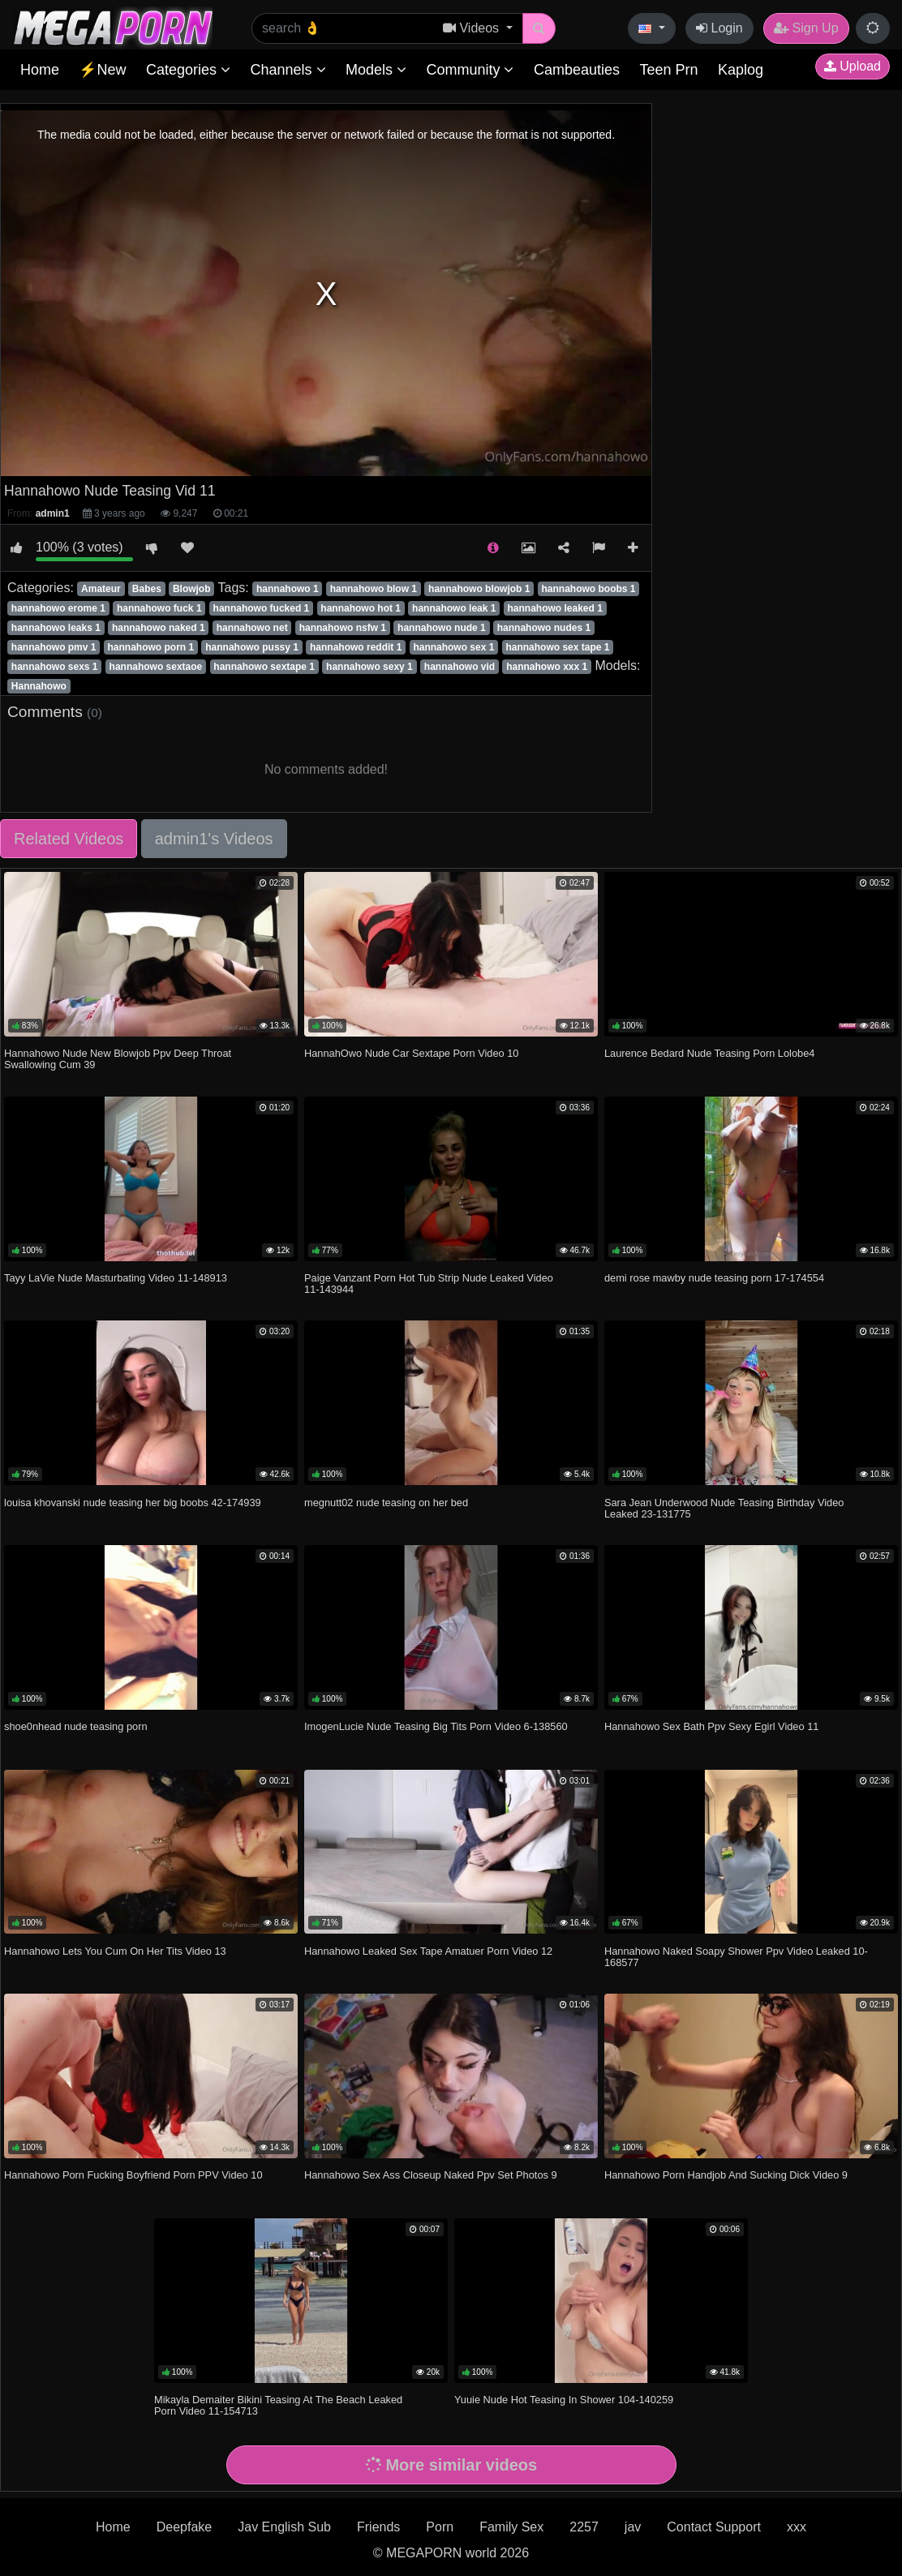 The image size is (902, 2576). Describe the element at coordinates (736, 1956) in the screenshot. I see `Hannahowo Naked Soapy Shower Ppv Video Leaked 10-168577` at that location.